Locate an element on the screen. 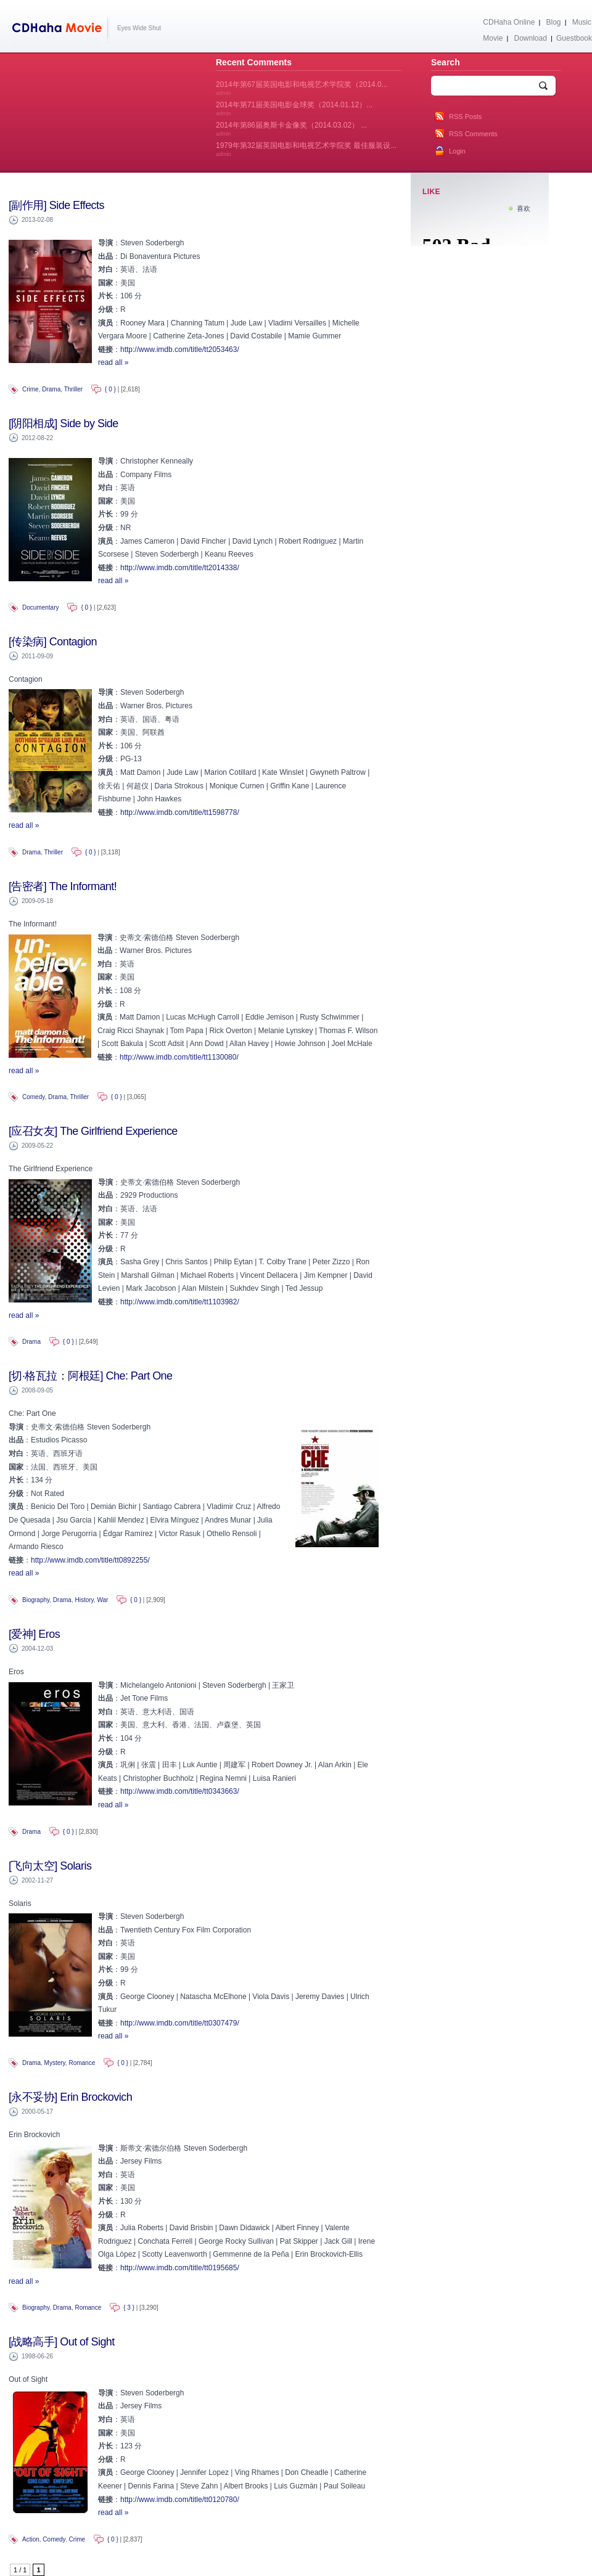 The width and height of the screenshot is (592, 2576). 2014年第86届奥斯卡金像奖（2014.03.02） ... is located at coordinates (291, 129).